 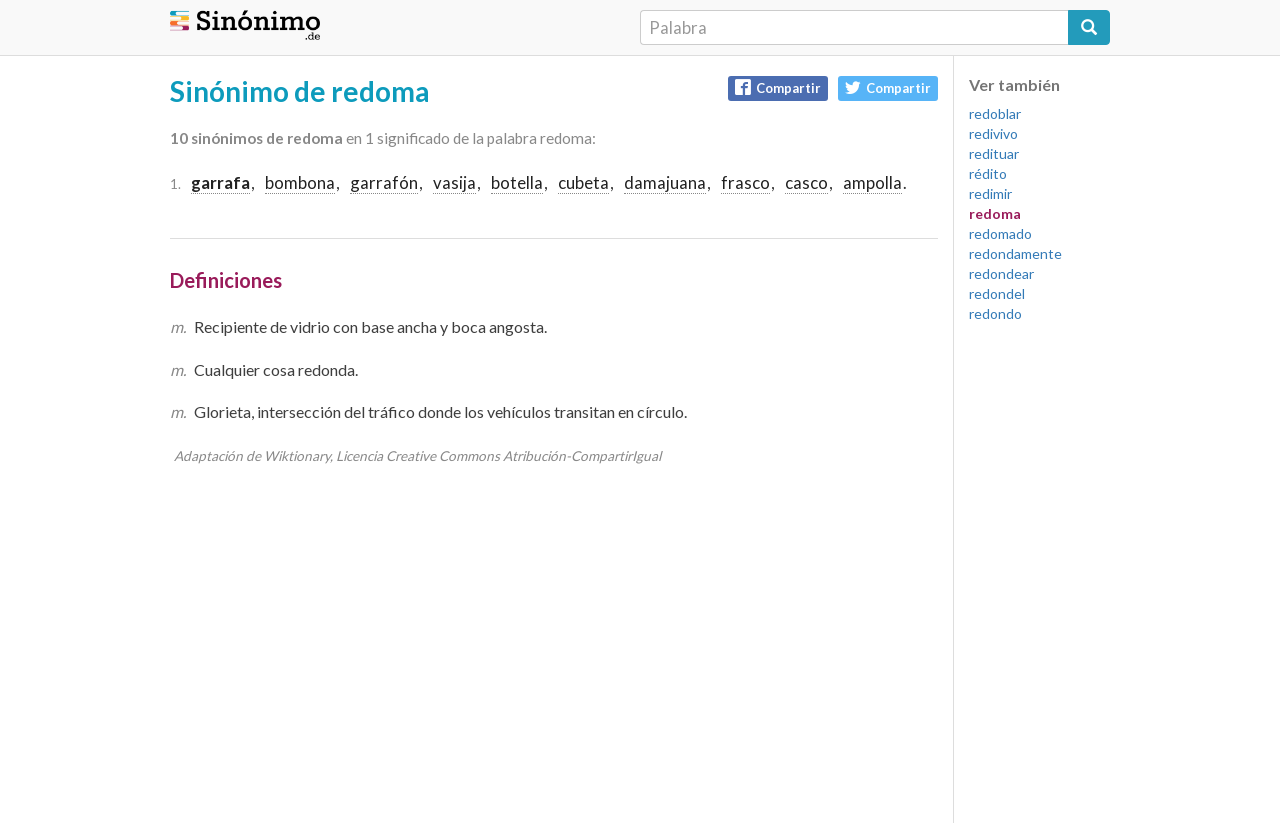 I want to click on redondel, so click(x=997, y=293).